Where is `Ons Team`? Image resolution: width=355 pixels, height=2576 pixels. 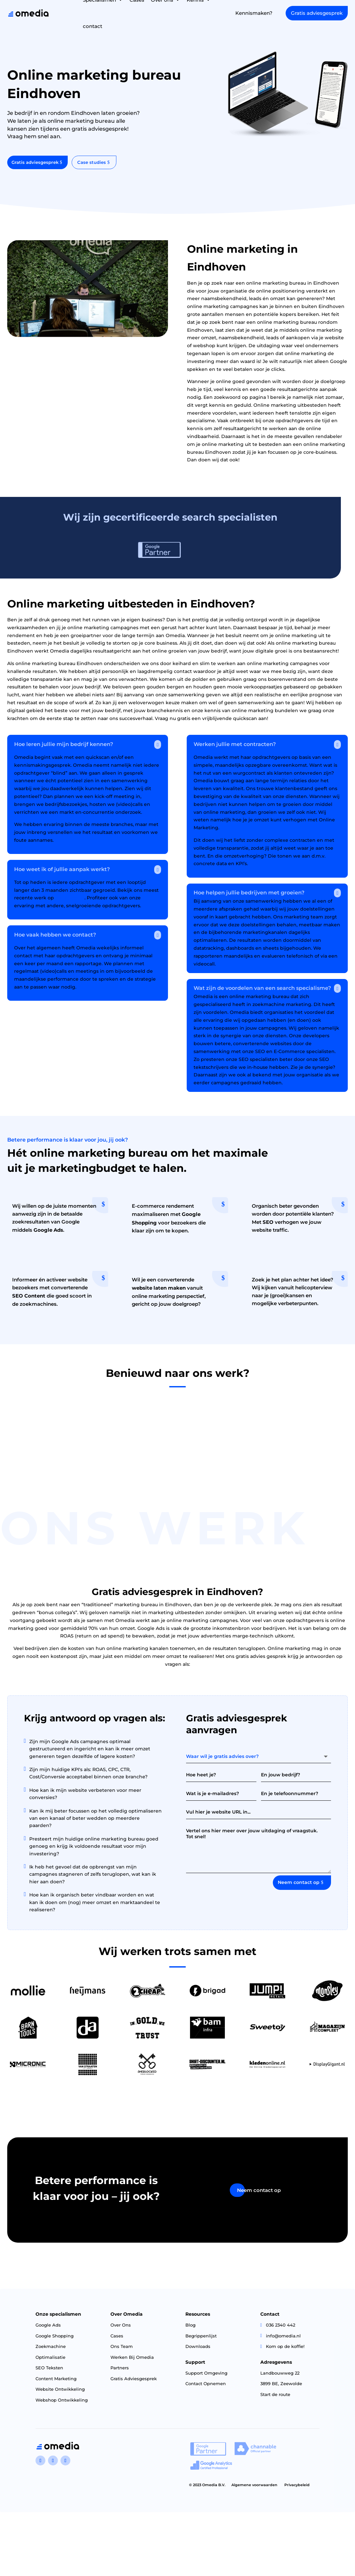
Ons Team is located at coordinates (121, 2351).